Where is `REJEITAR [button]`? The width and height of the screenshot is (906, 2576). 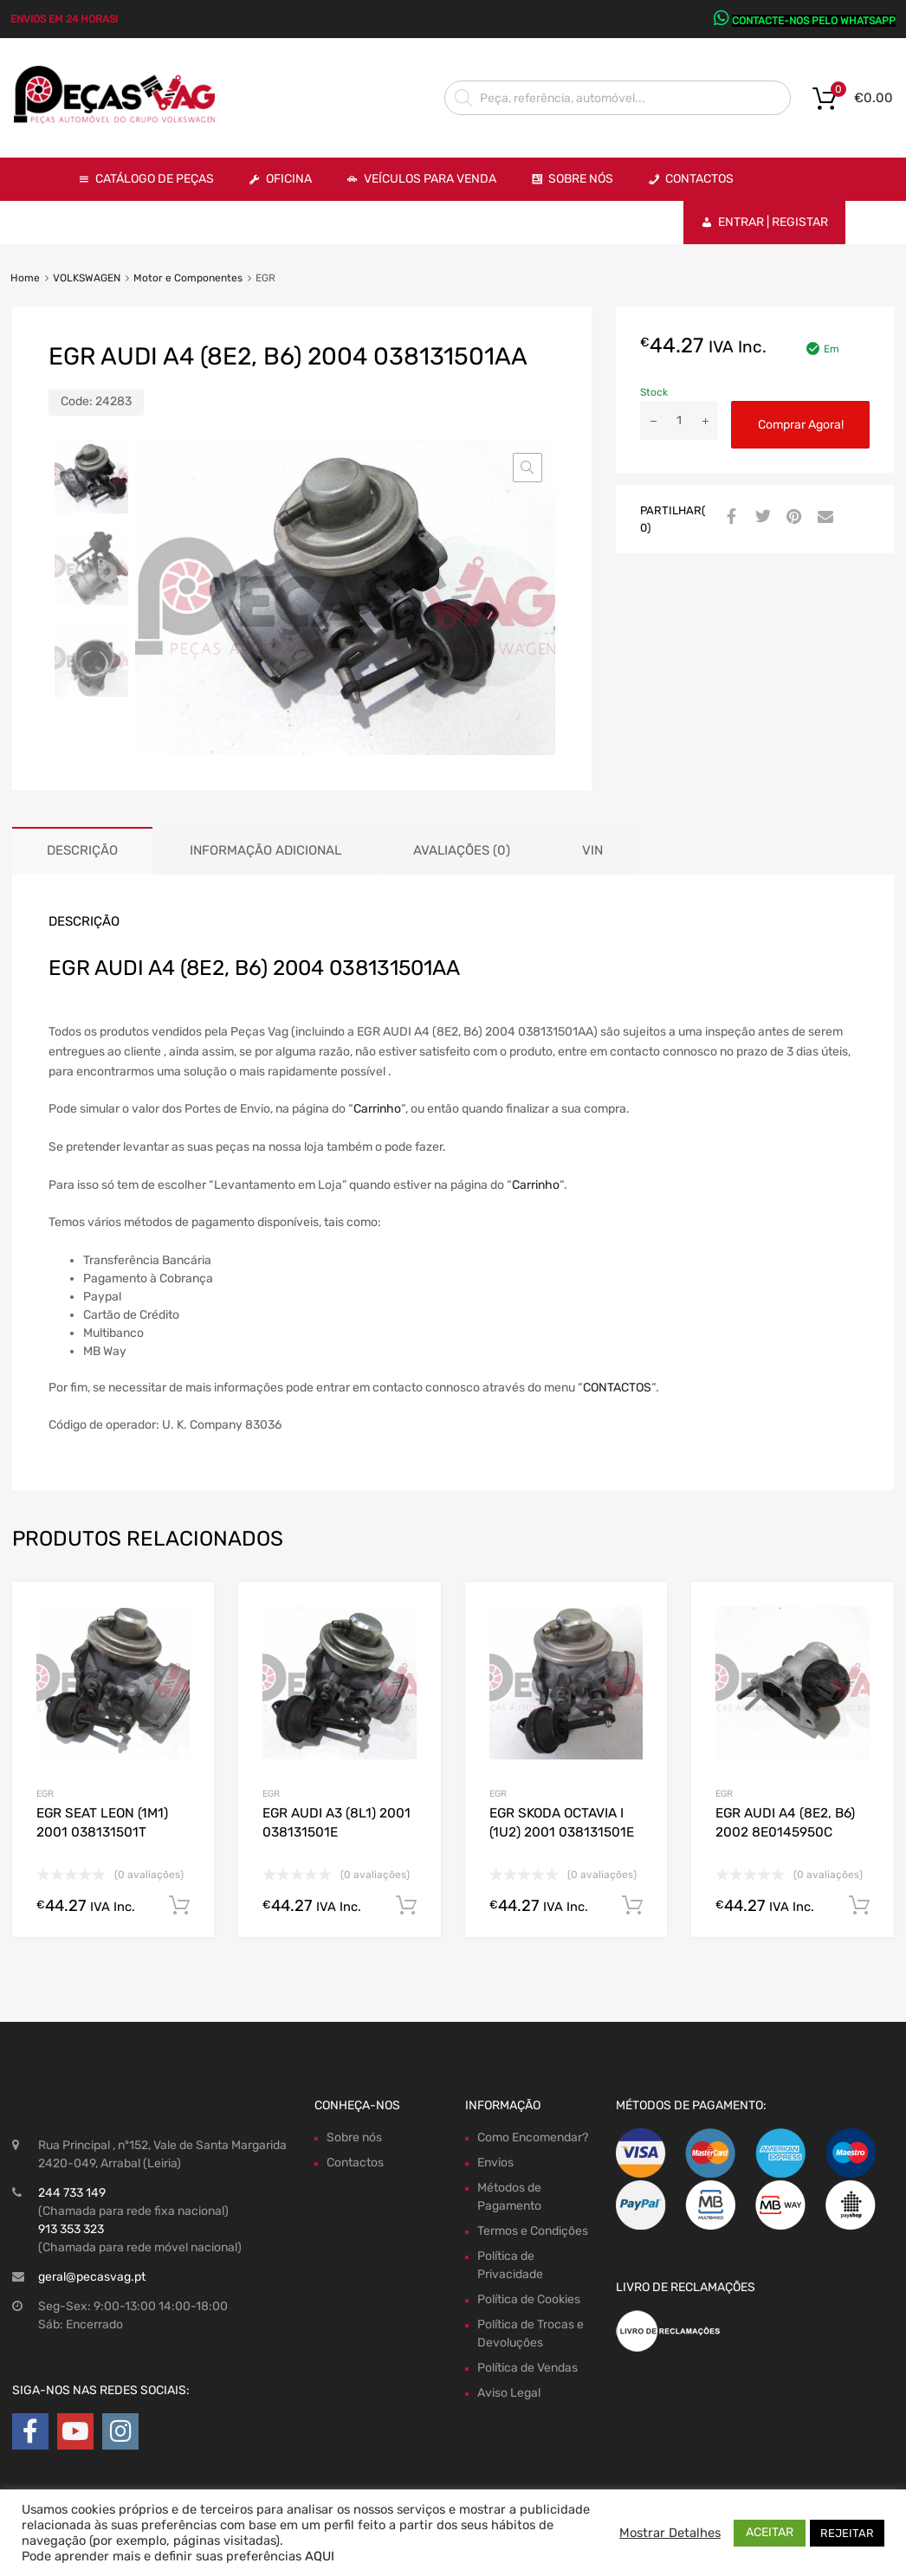 REJEITAR [button] is located at coordinates (847, 2533).